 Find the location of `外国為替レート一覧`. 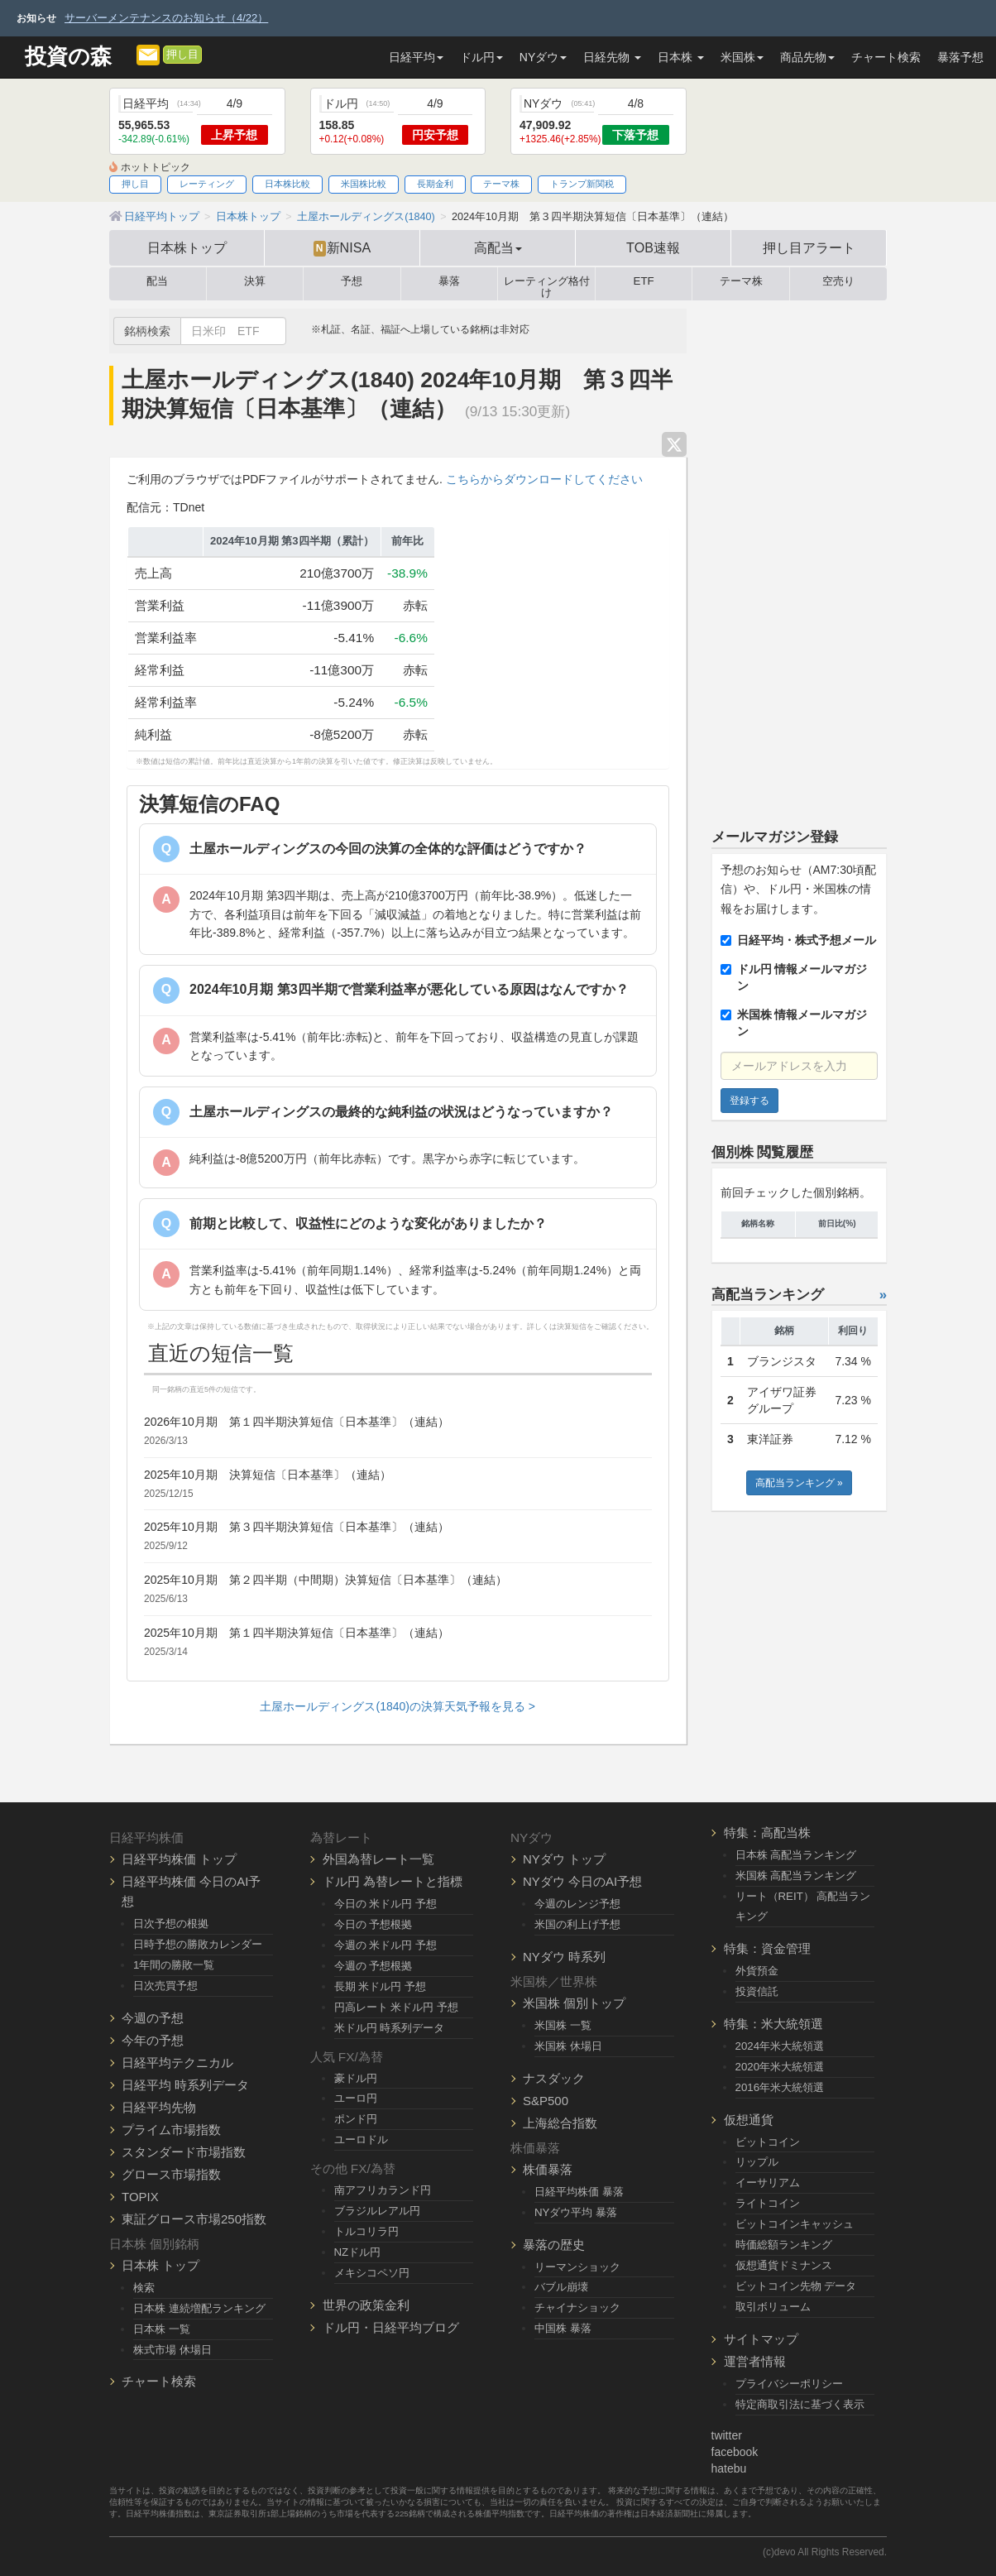

外国為替レート一覧 is located at coordinates (378, 1859).